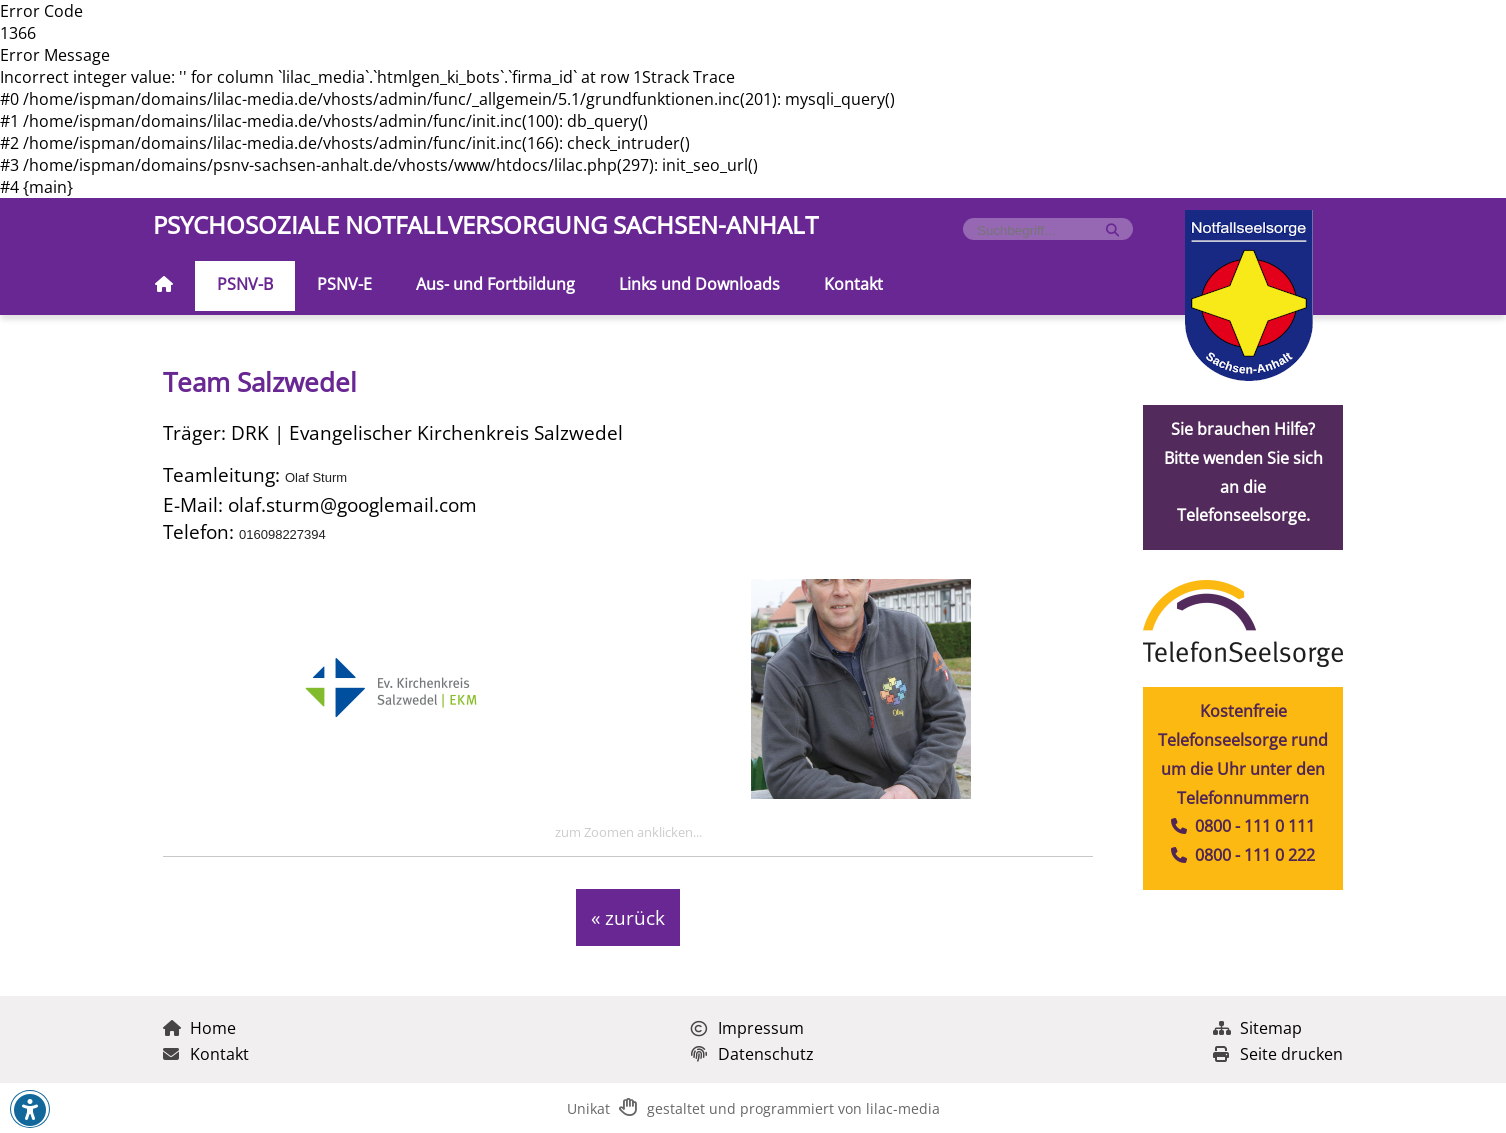 The image size is (1506, 1133). What do you see at coordinates (164, 286) in the screenshot?
I see `[Zur Startseite]` at bounding box center [164, 286].